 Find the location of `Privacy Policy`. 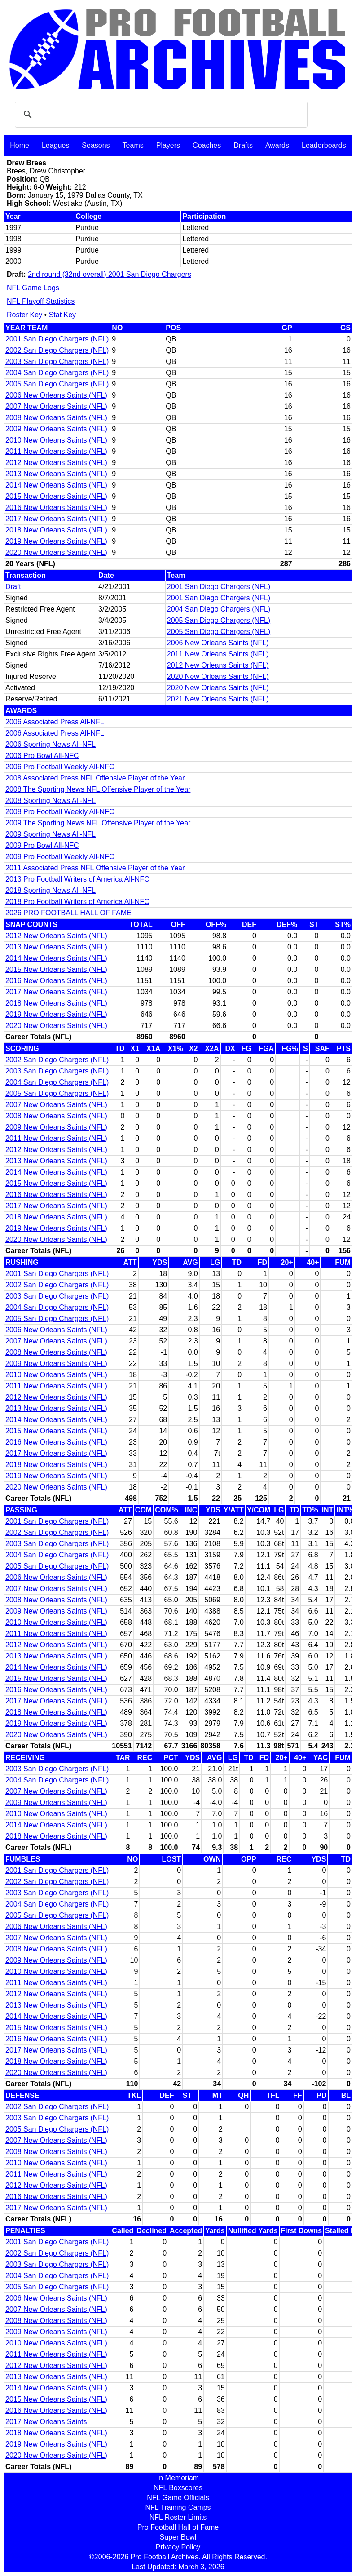

Privacy Policy is located at coordinates (178, 2547).